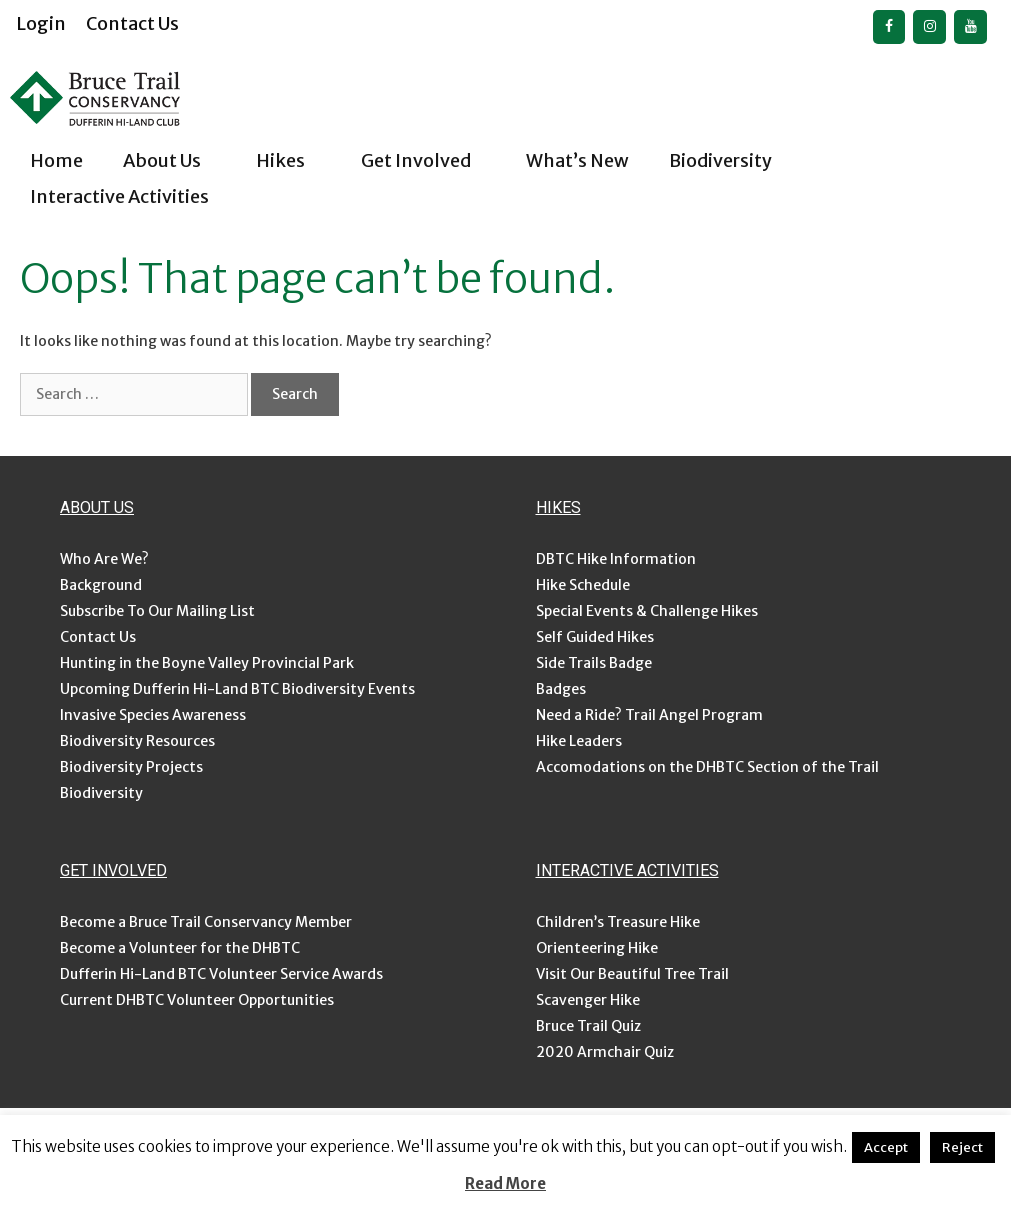 The width and height of the screenshot is (1011, 1212). Describe the element at coordinates (588, 1026) in the screenshot. I see `Bruce Trail Quiz` at that location.